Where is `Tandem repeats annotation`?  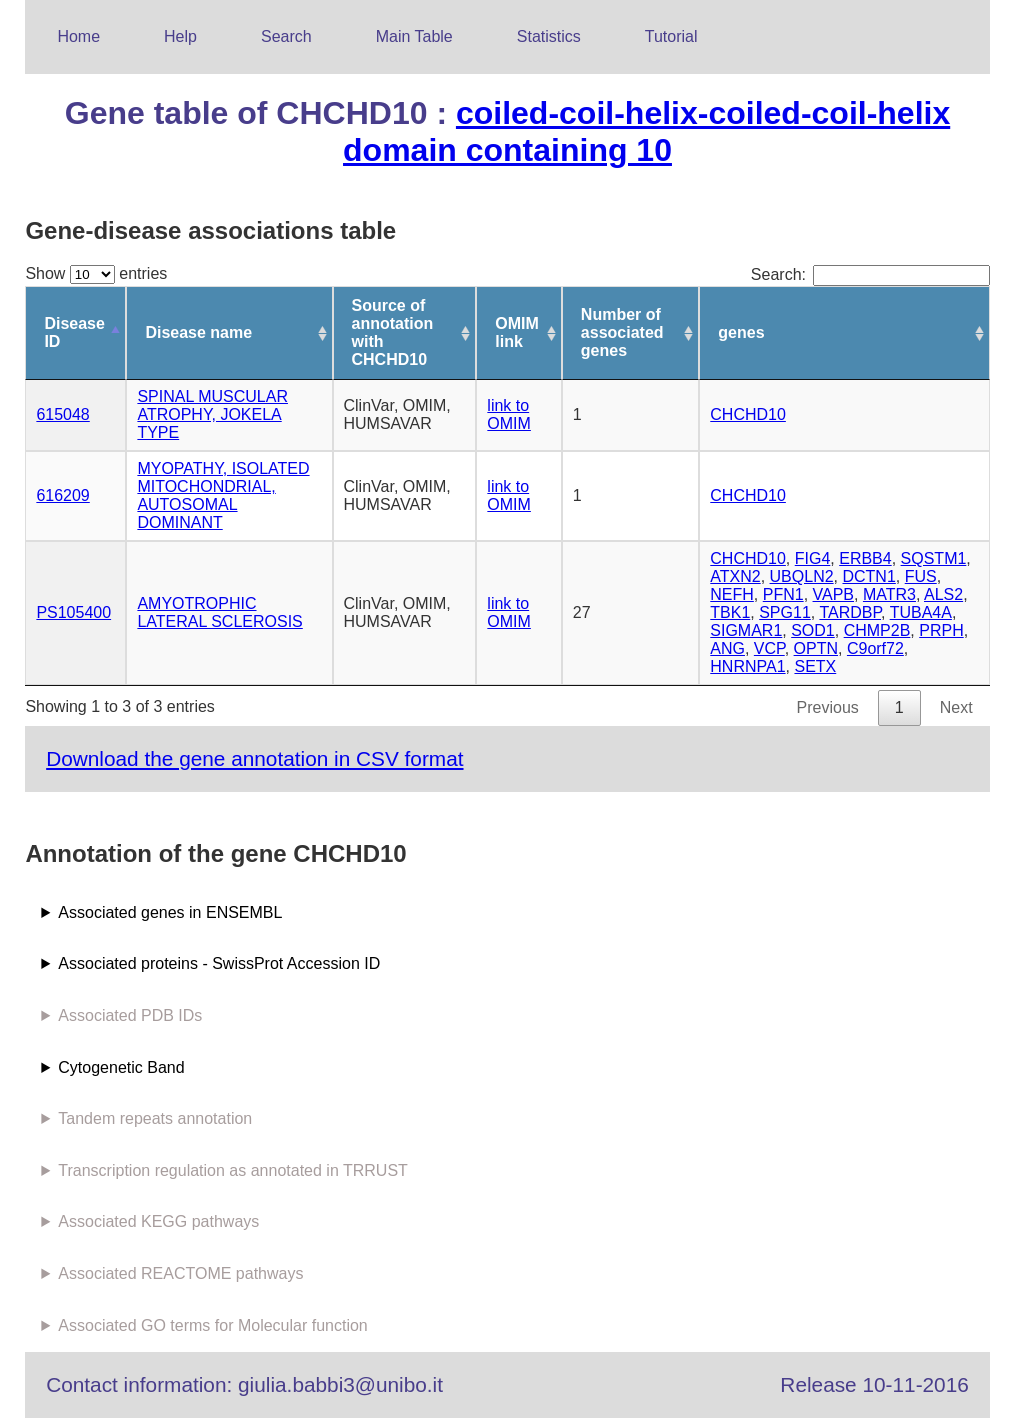 Tandem repeats annotation is located at coordinates (155, 1118).